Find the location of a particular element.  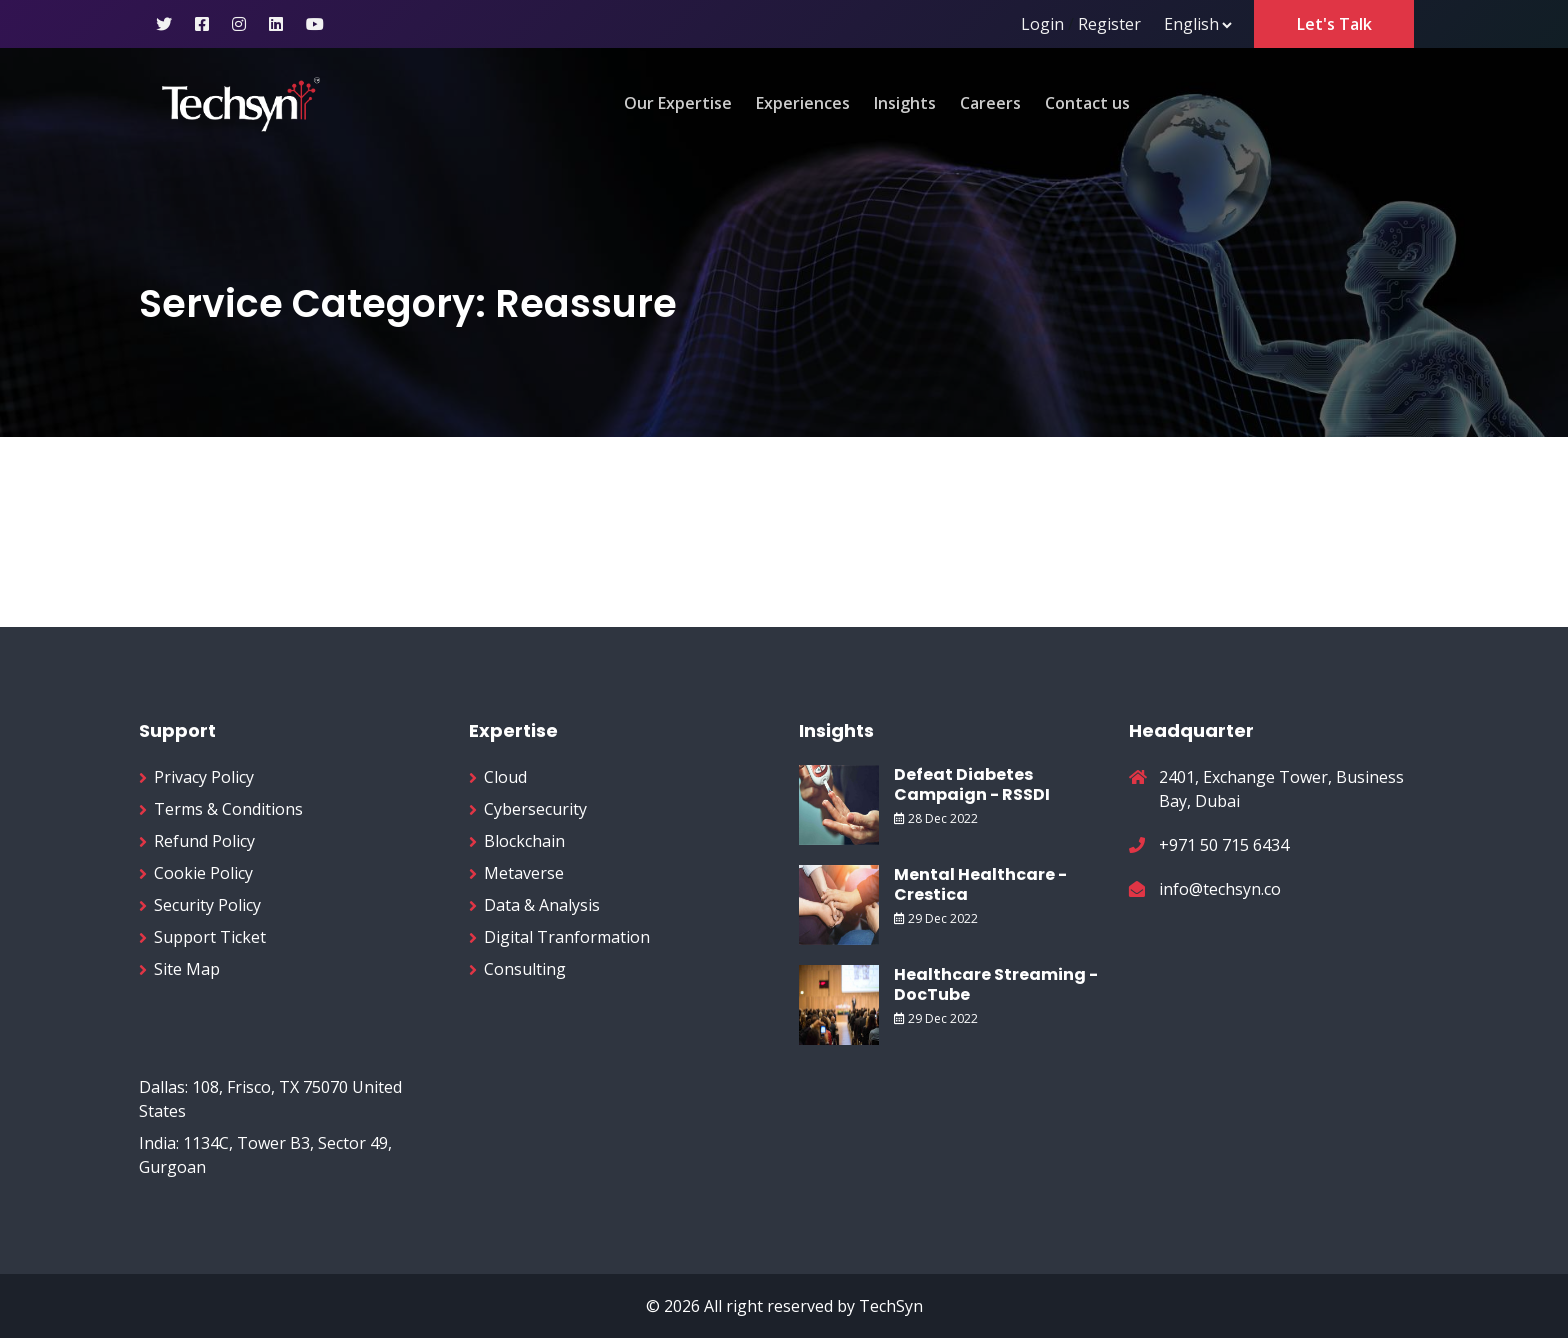

TechSyn is located at coordinates (891, 1306).